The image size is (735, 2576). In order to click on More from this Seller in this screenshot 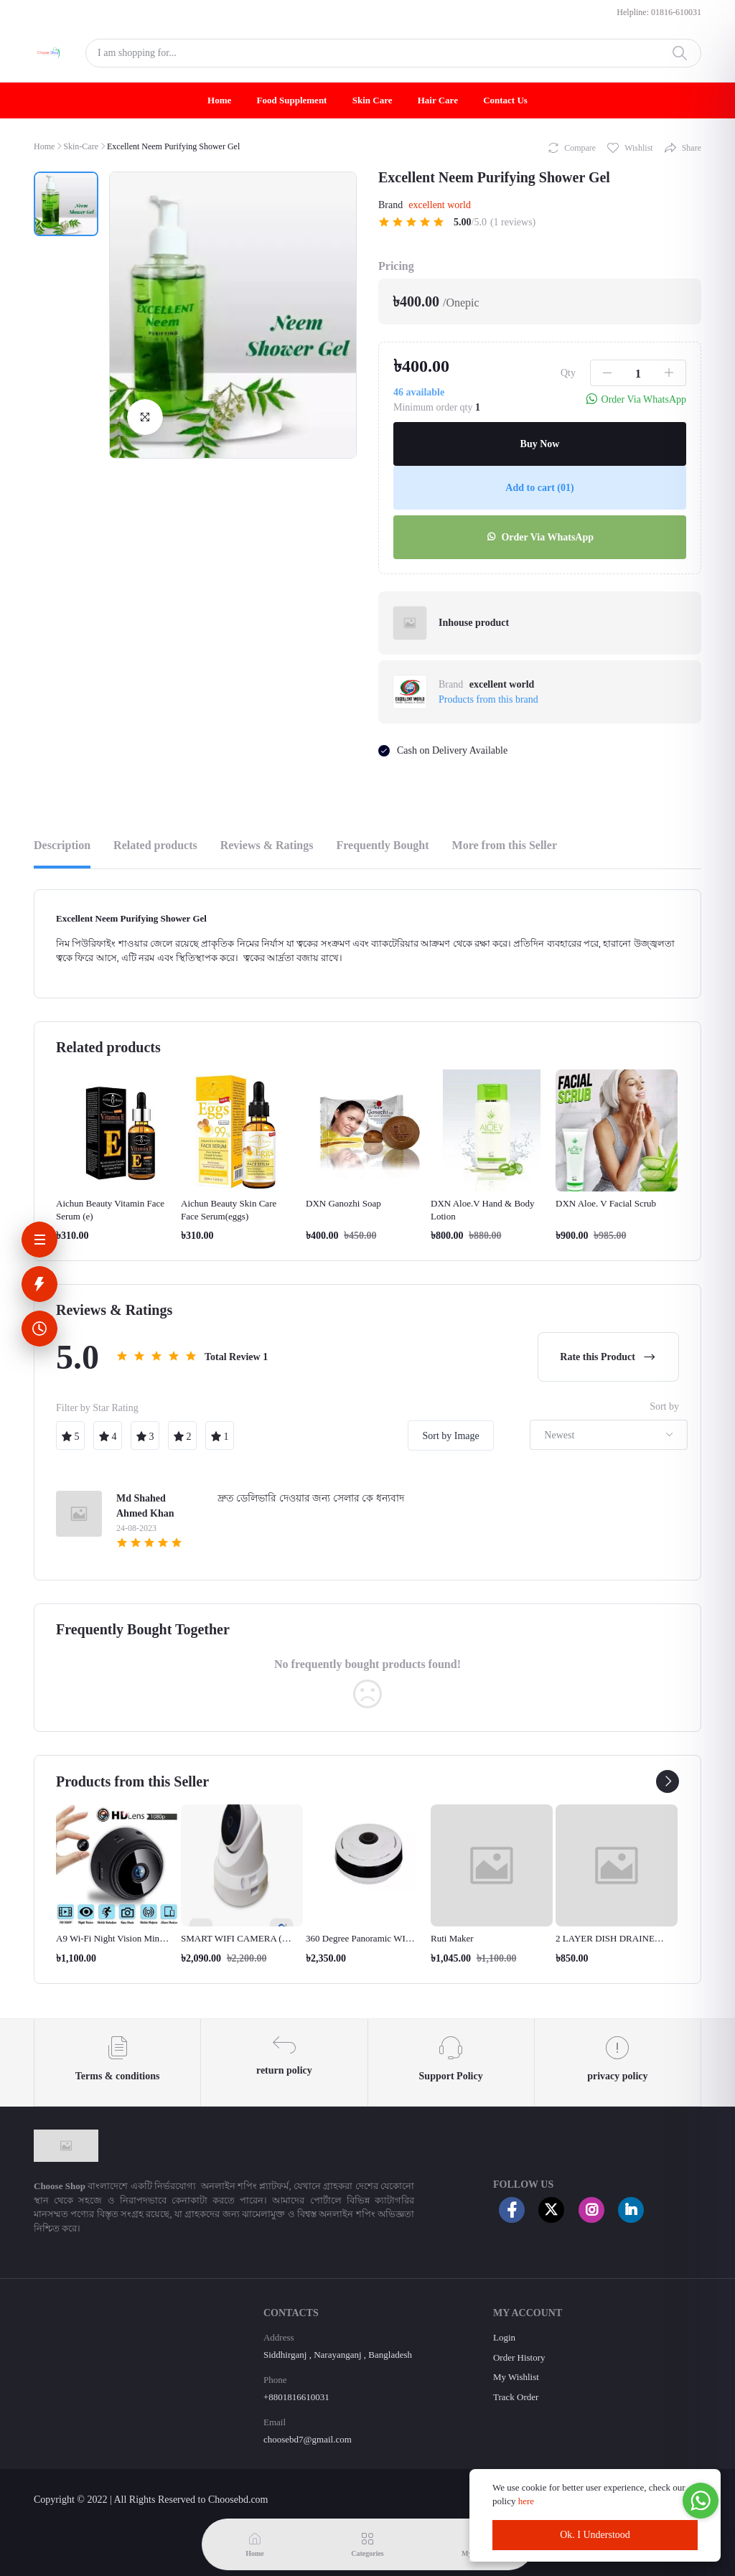, I will do `click(504, 845)`.